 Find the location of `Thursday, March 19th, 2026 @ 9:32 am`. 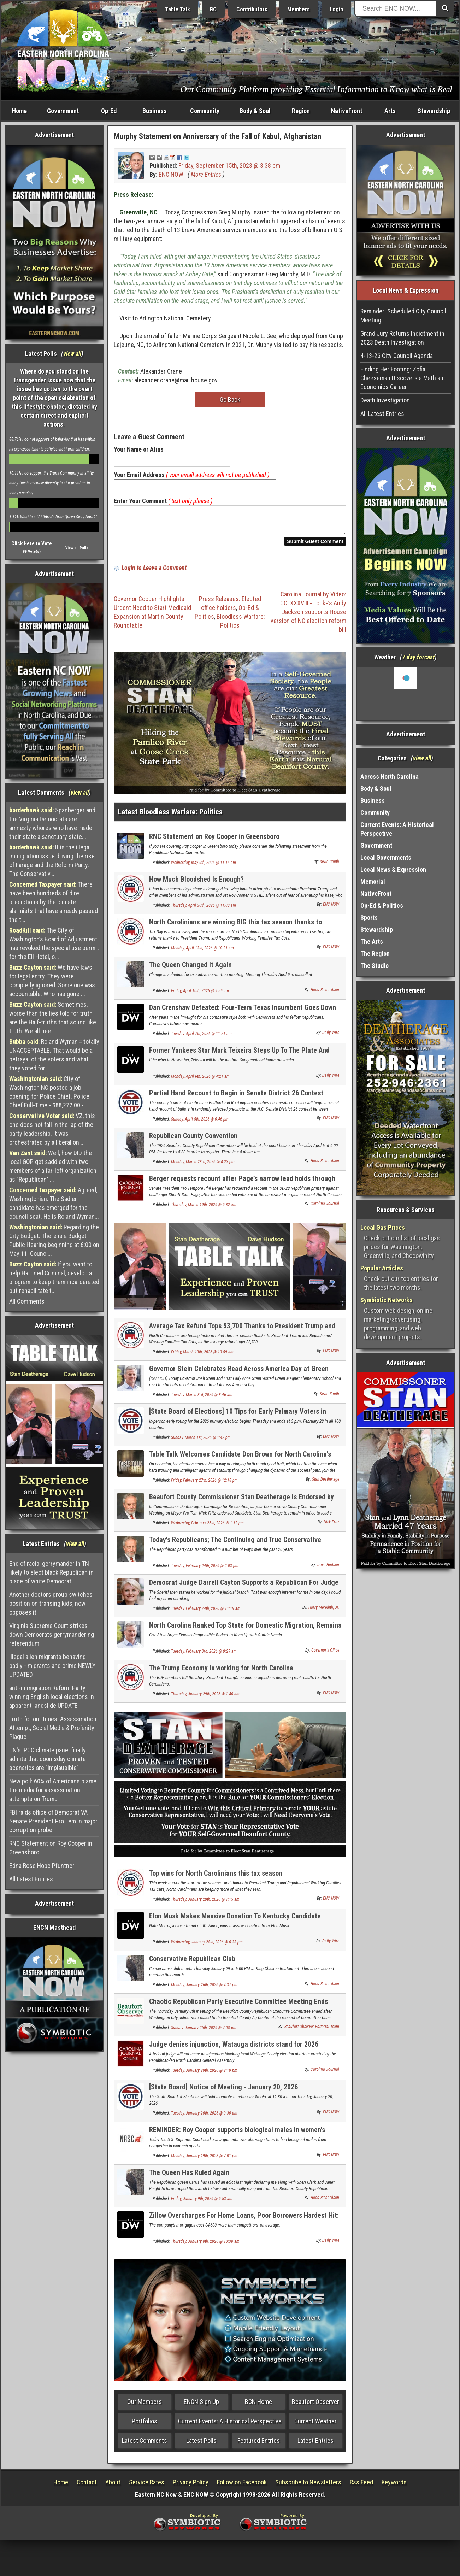

Thursday, March 19th, 2026 @ 9:32 am is located at coordinates (203, 1208).